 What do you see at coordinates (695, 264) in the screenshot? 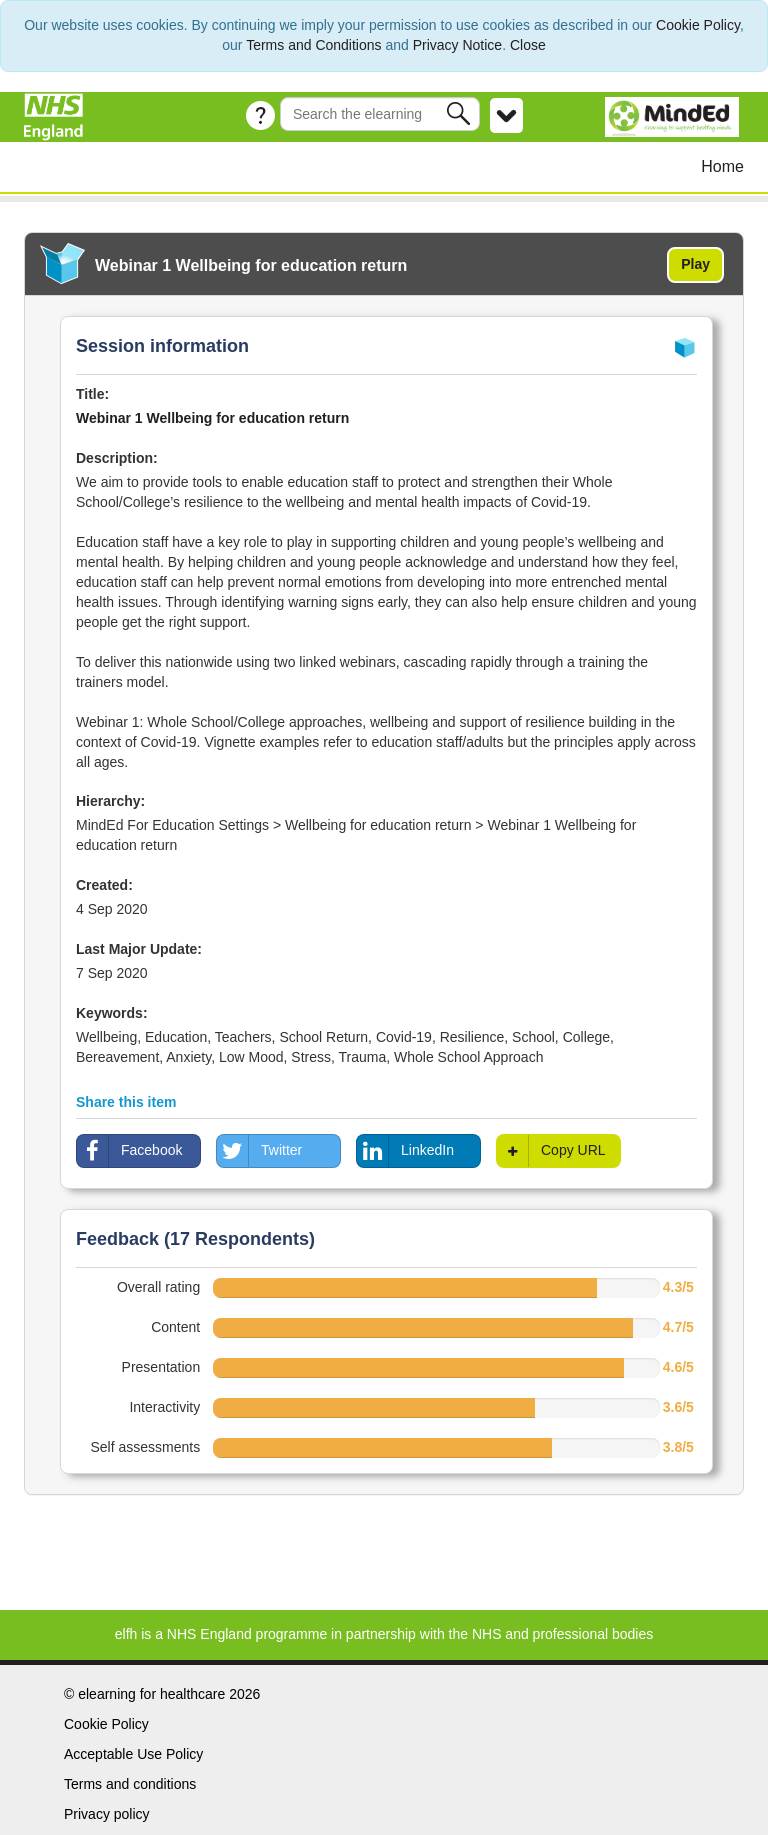
I see `Play` at bounding box center [695, 264].